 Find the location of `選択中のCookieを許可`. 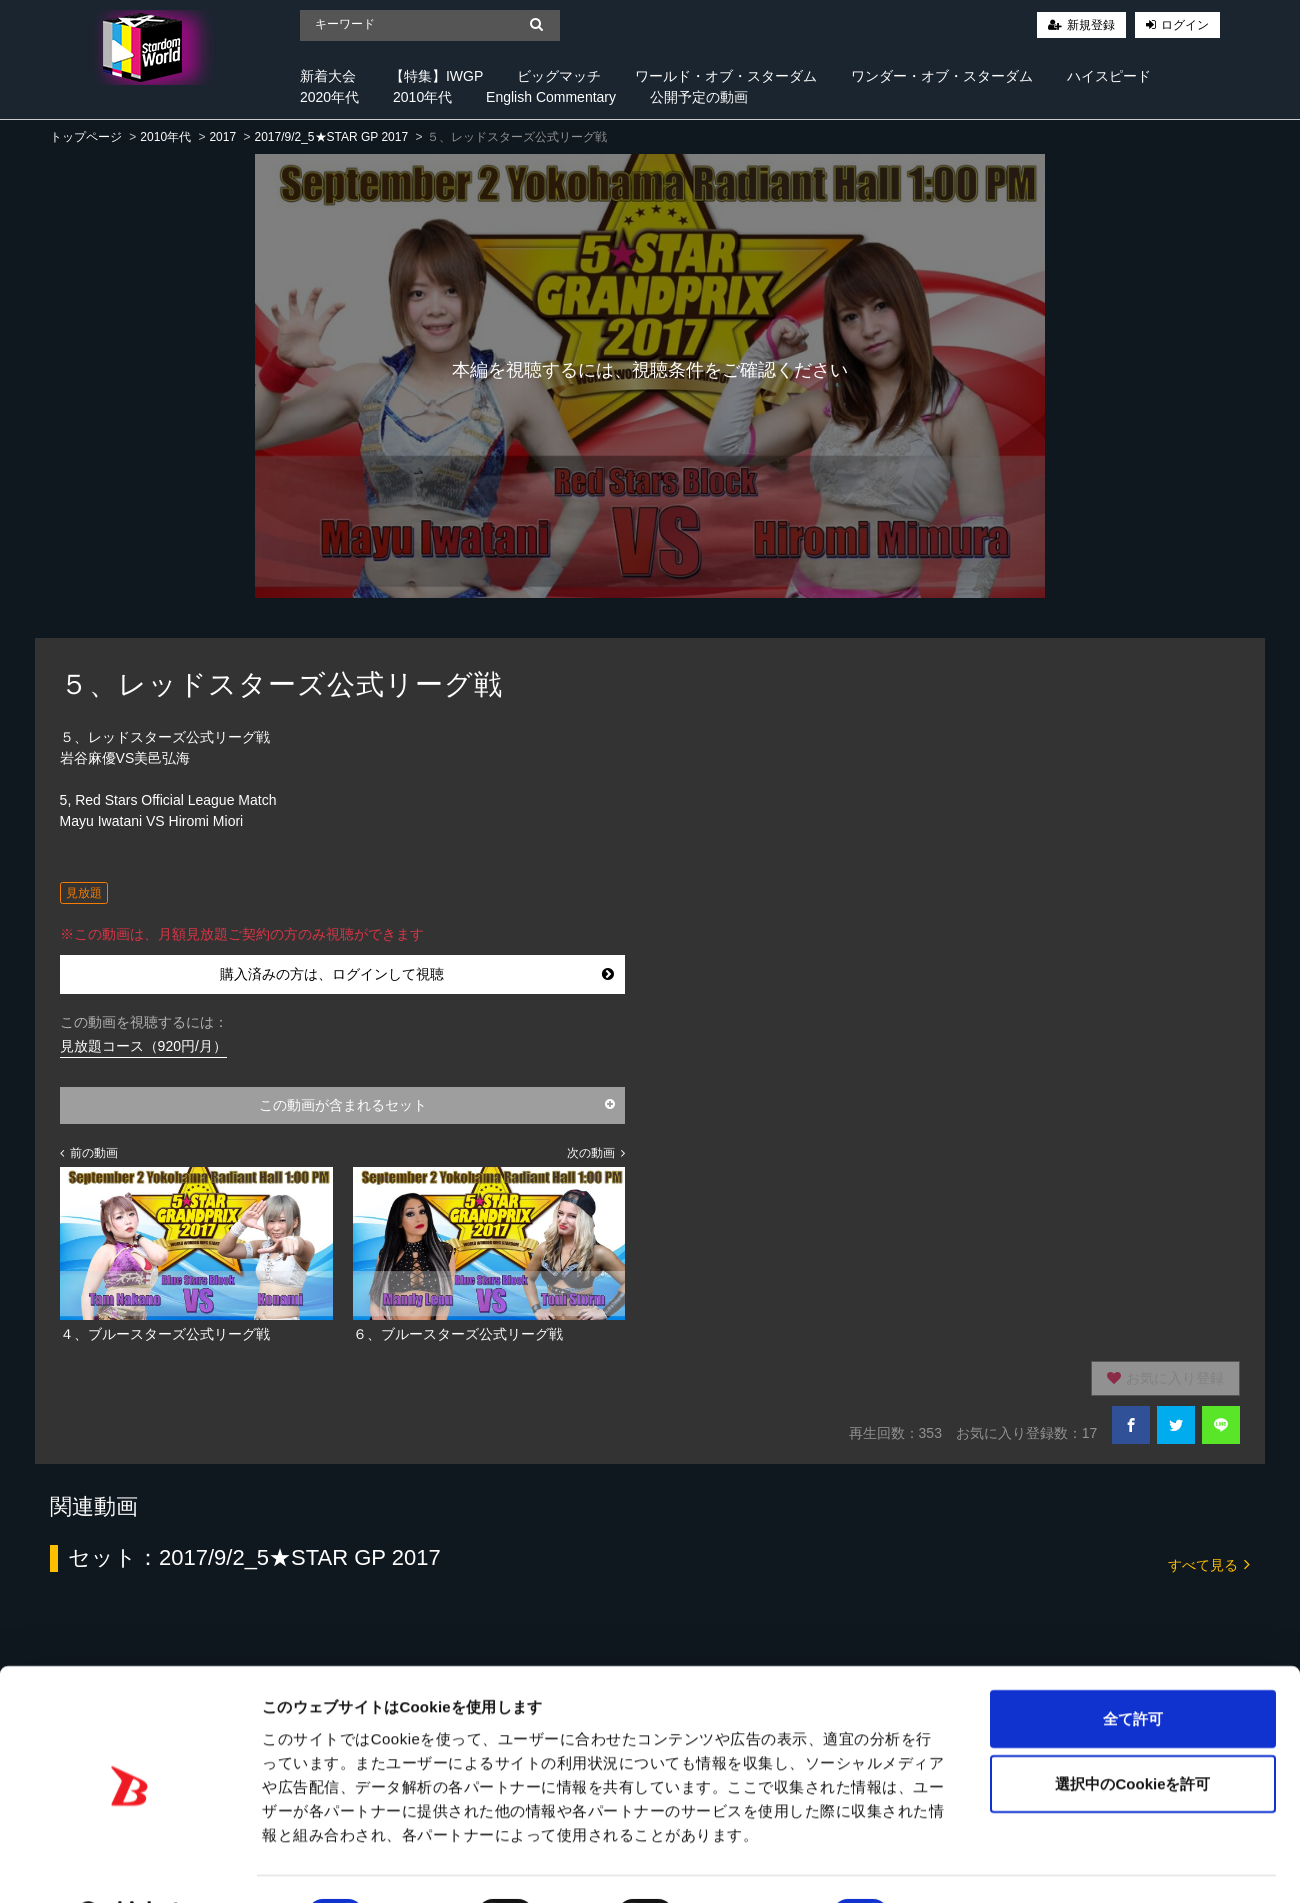

選択中のCookieを許可 is located at coordinates (1132, 1732).